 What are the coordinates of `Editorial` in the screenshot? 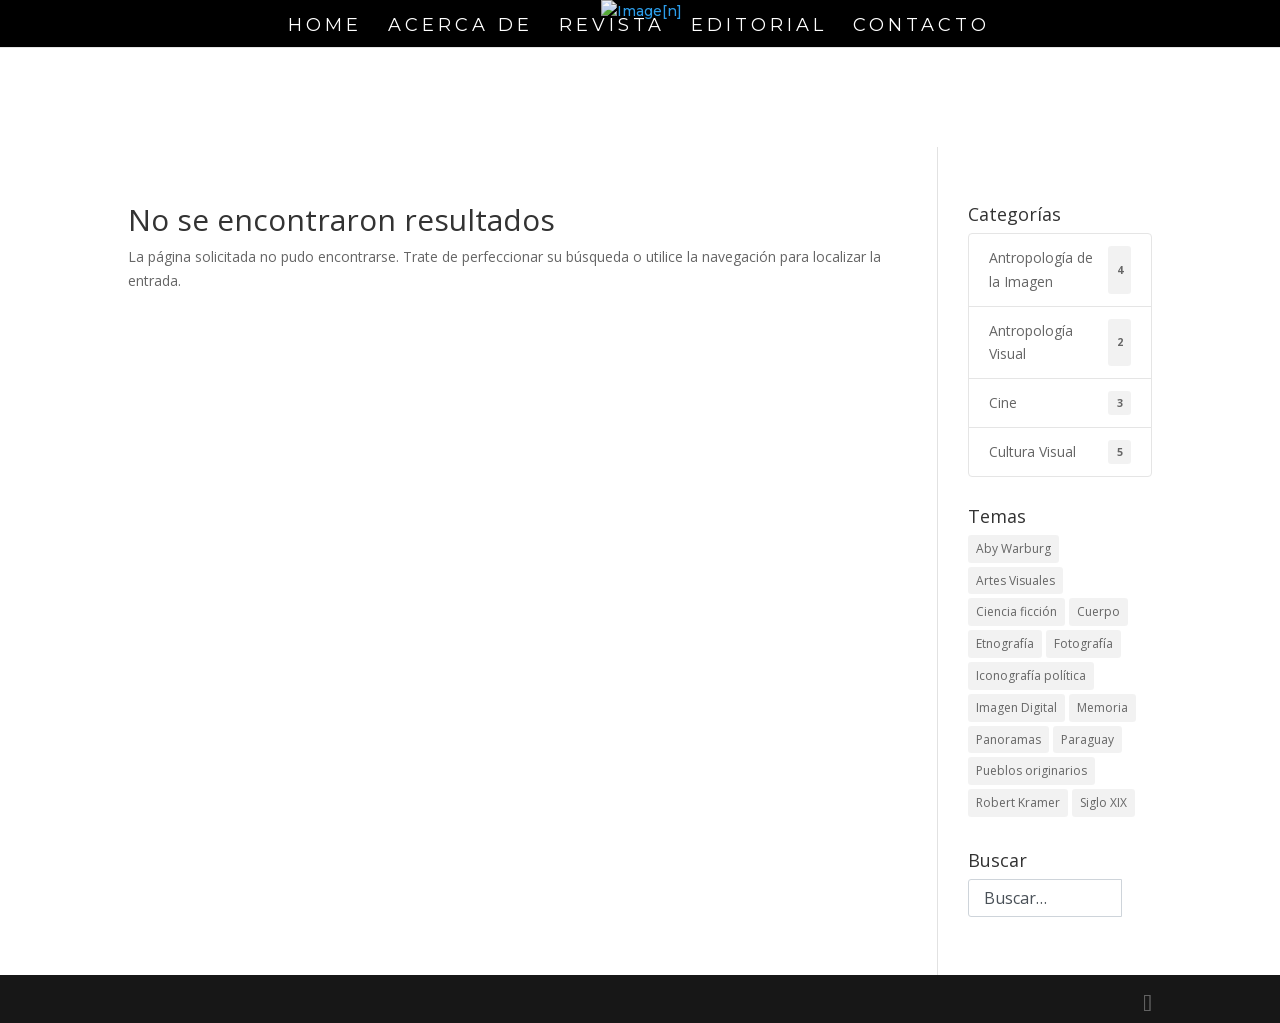 It's located at (759, 27).